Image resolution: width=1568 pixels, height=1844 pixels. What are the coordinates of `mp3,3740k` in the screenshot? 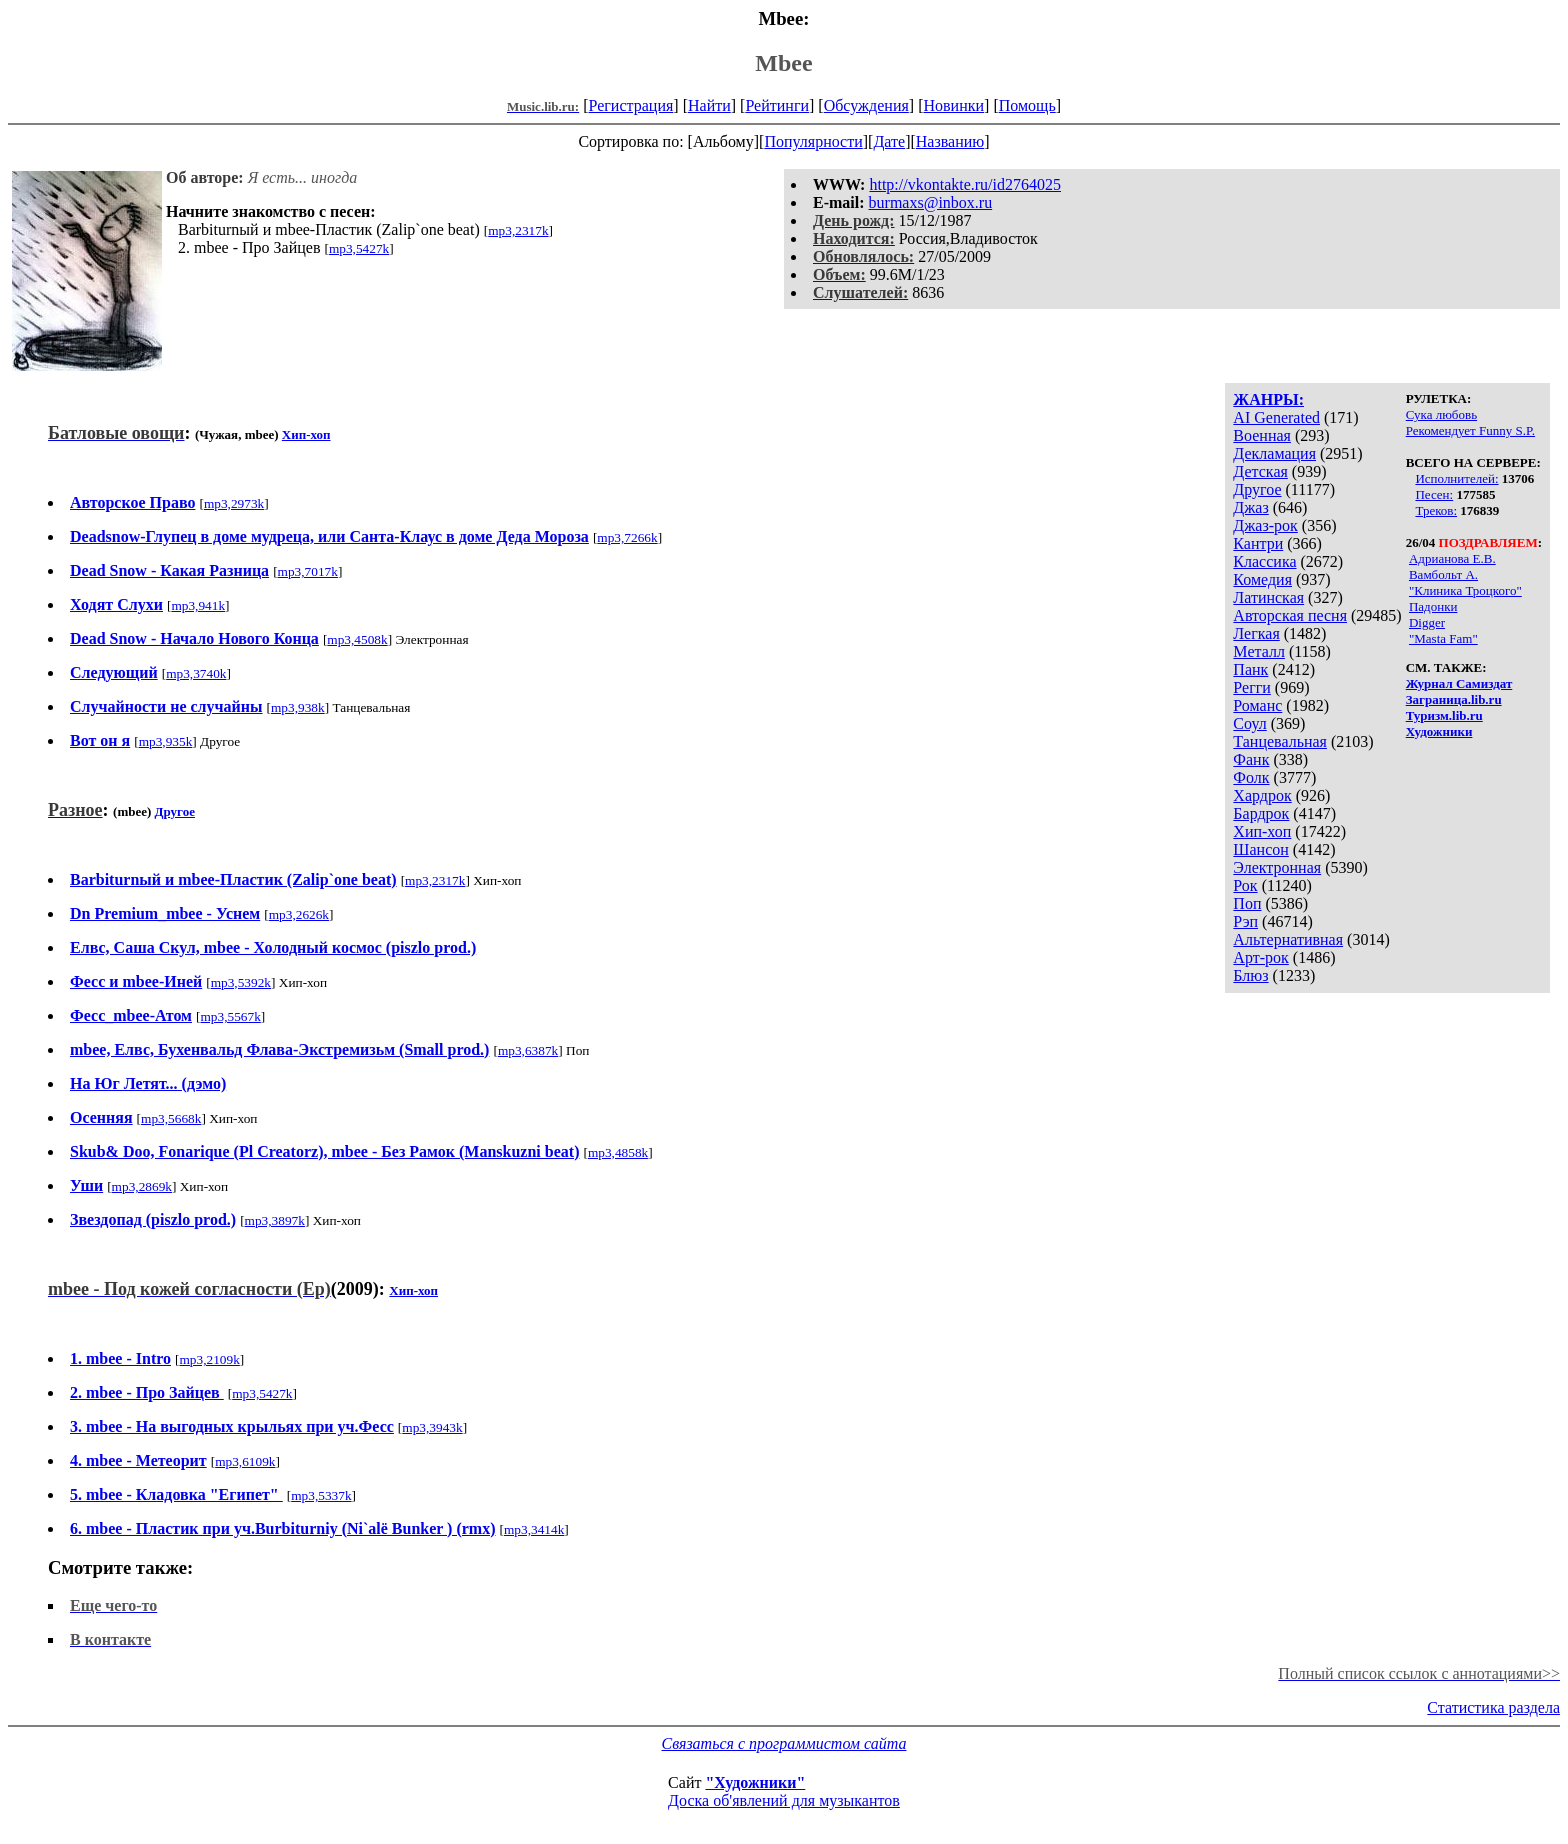 It's located at (196, 673).